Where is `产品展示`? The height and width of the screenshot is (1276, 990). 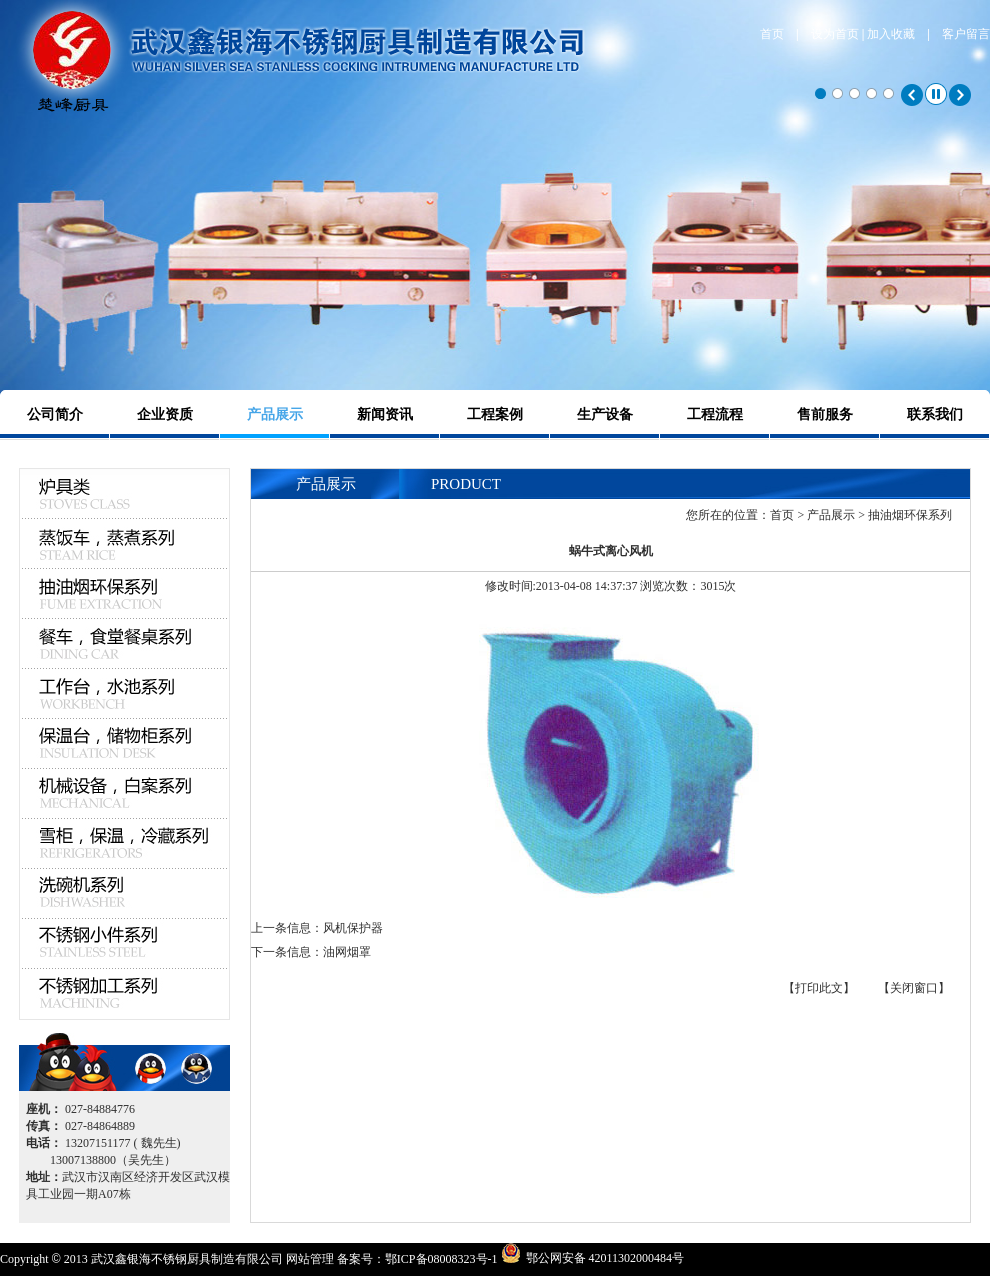 产品展示 is located at coordinates (275, 414).